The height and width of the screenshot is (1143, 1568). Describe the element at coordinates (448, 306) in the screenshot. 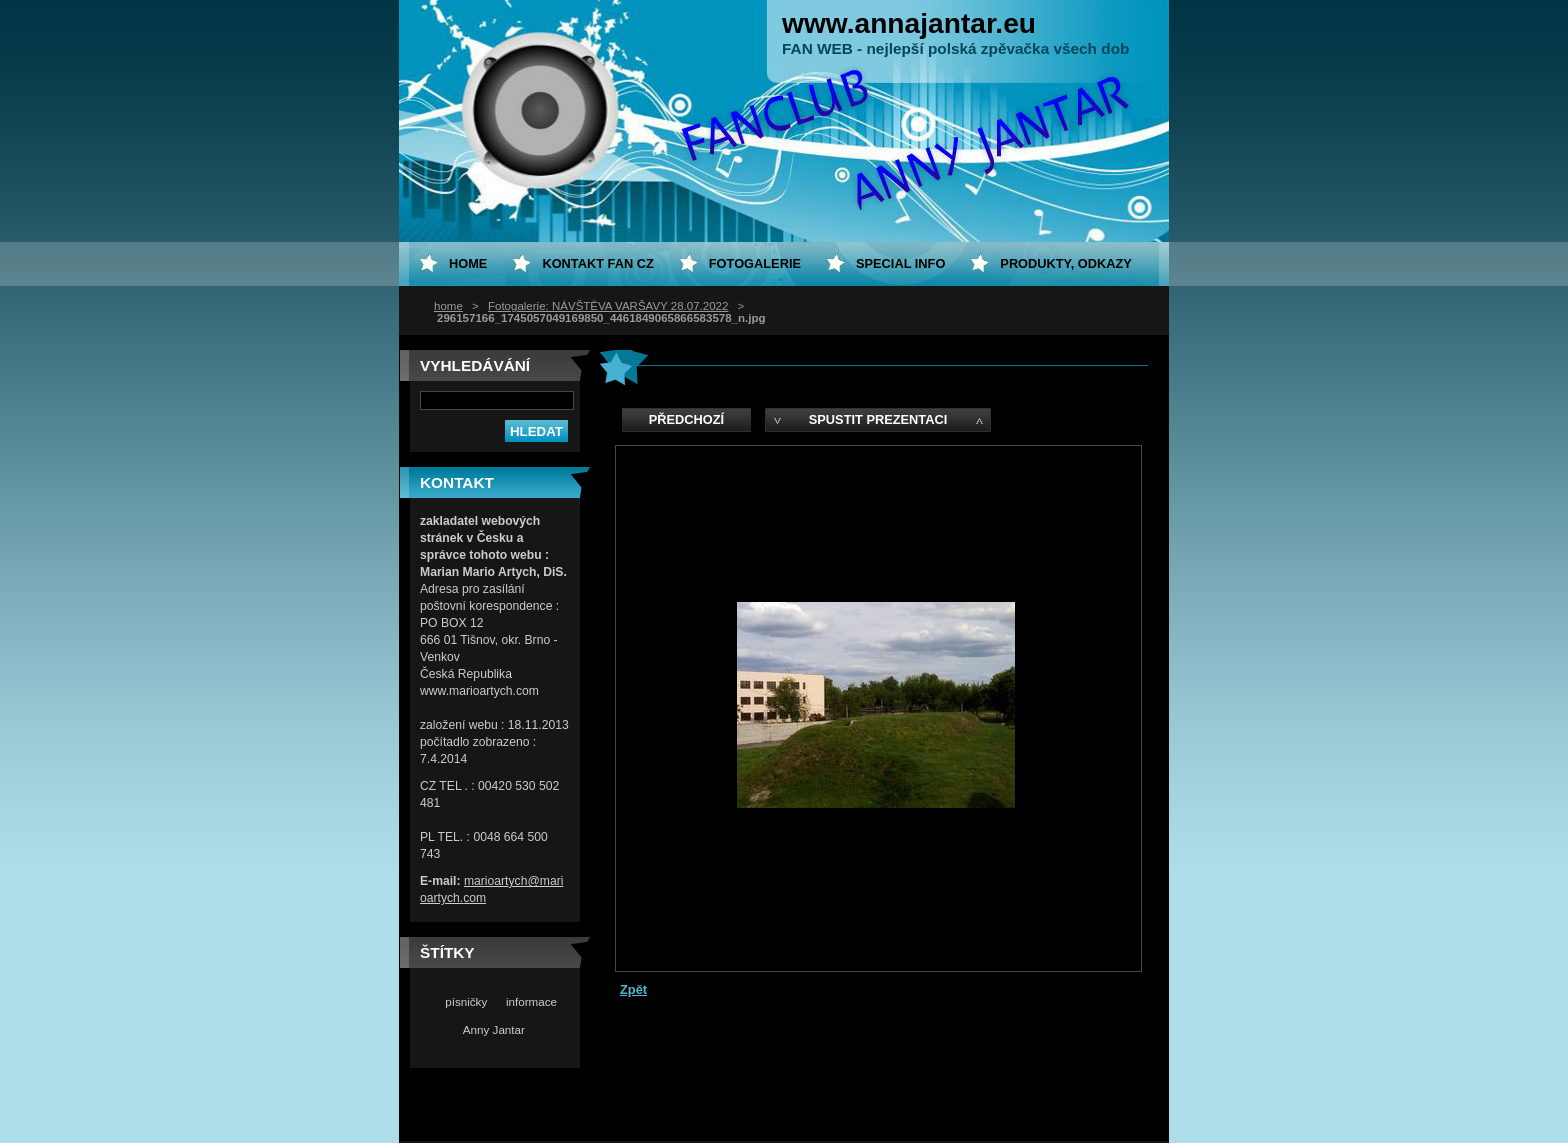

I see `home` at that location.